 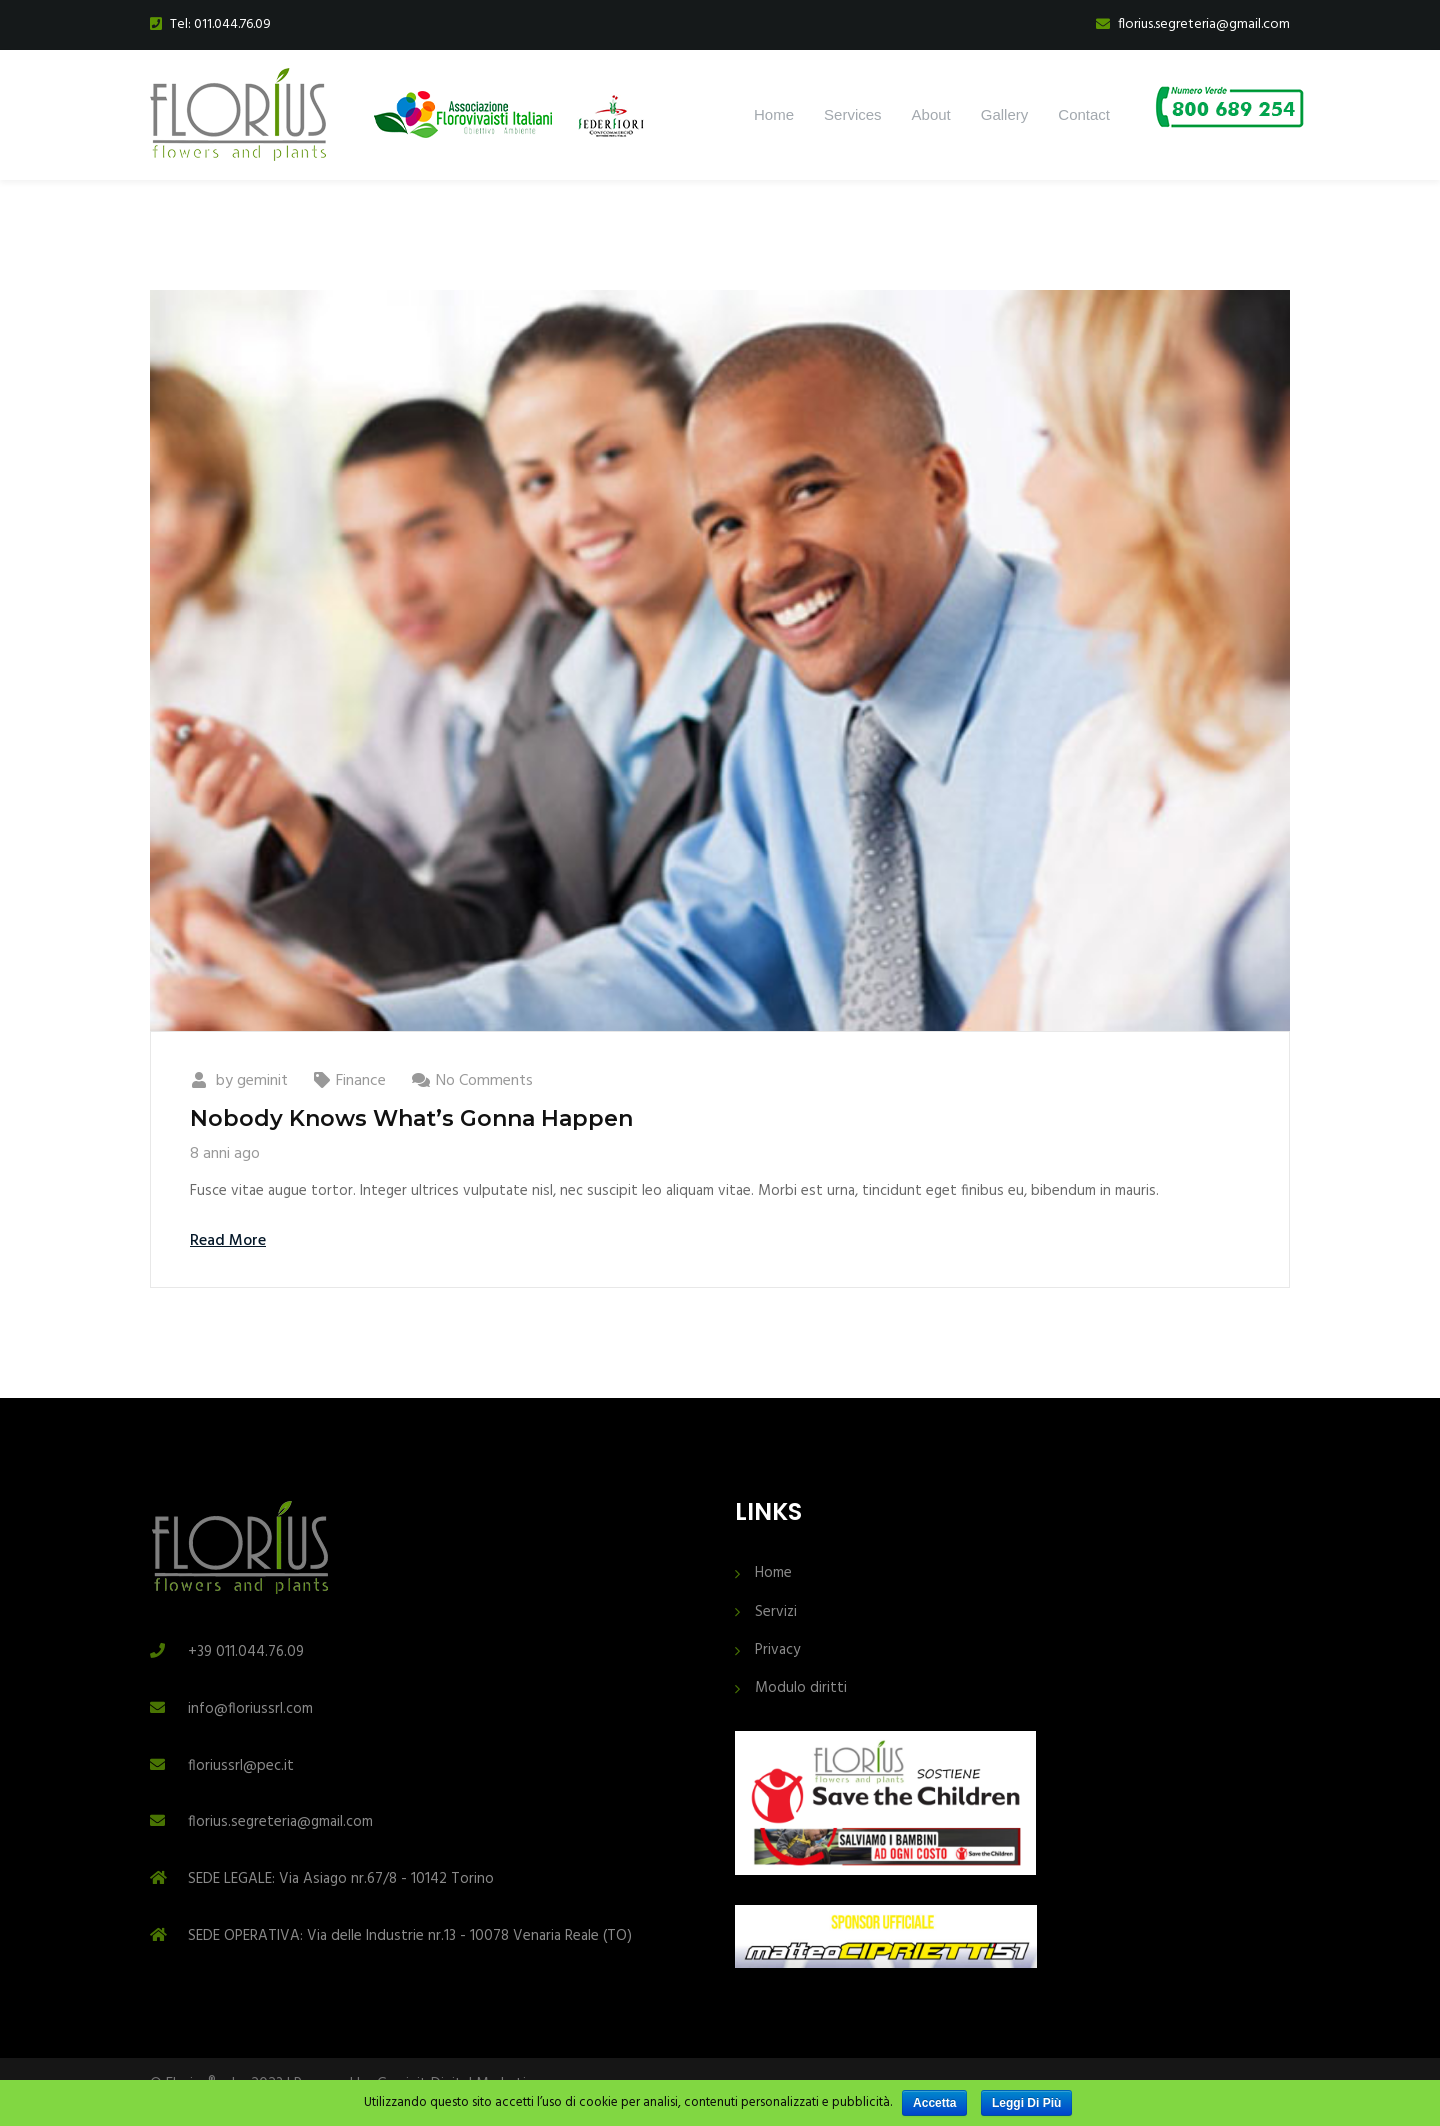 What do you see at coordinates (228, 1241) in the screenshot?
I see `Read More` at bounding box center [228, 1241].